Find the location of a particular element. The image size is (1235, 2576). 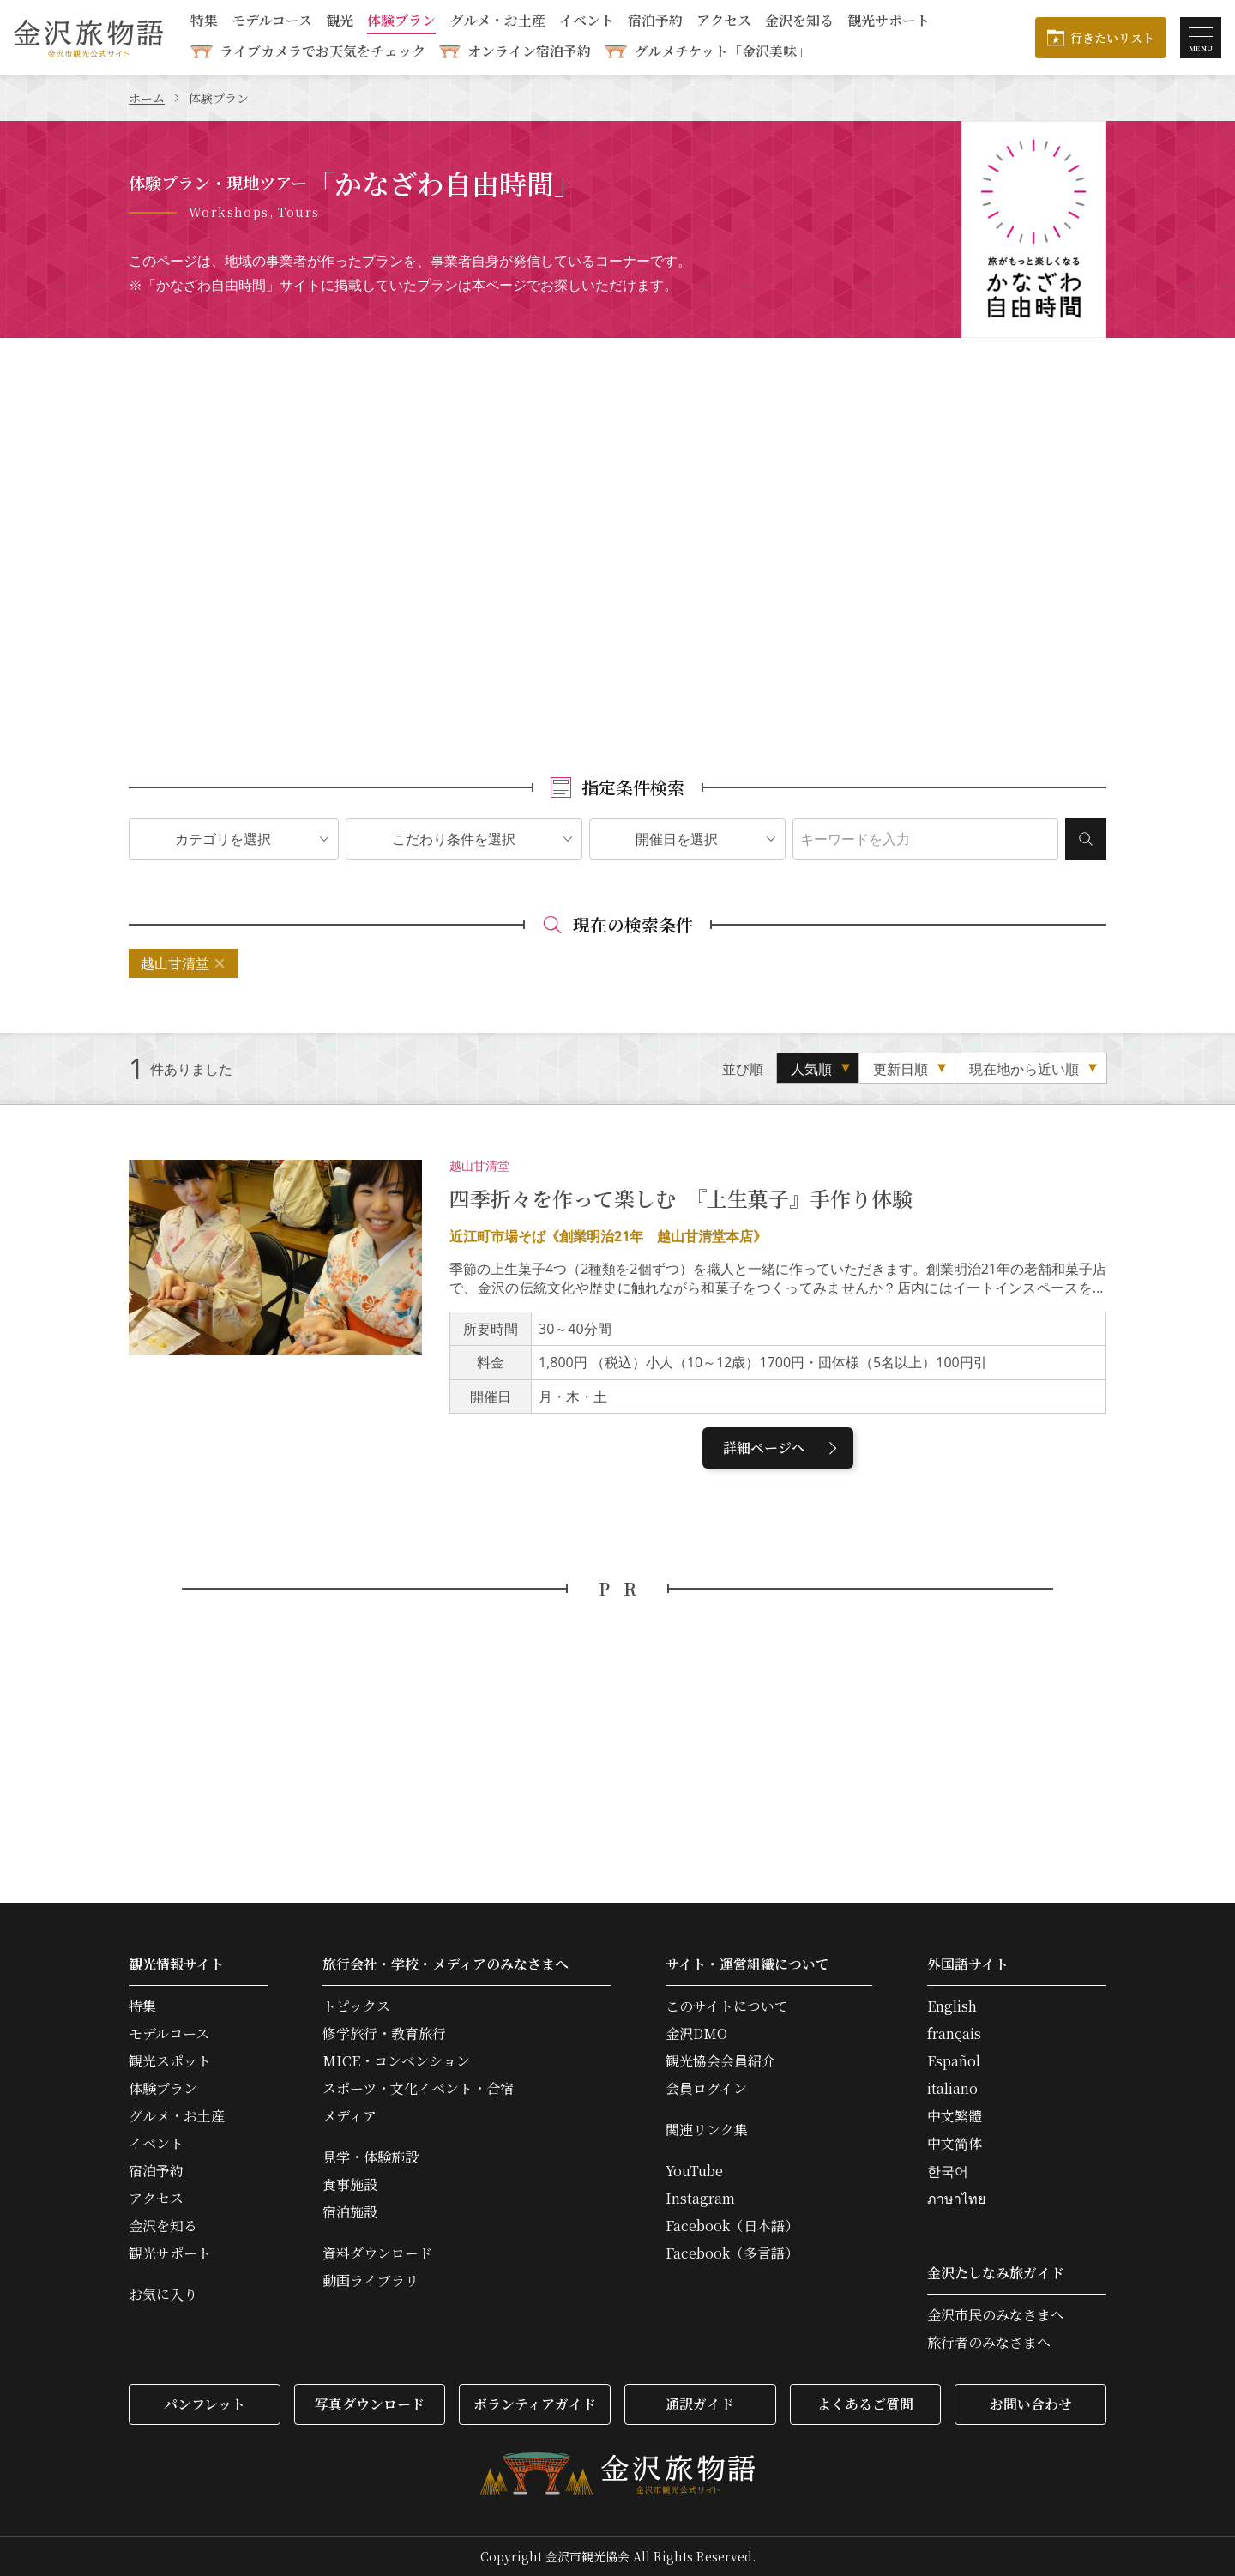

お問い合わせ is located at coordinates (1031, 2404).